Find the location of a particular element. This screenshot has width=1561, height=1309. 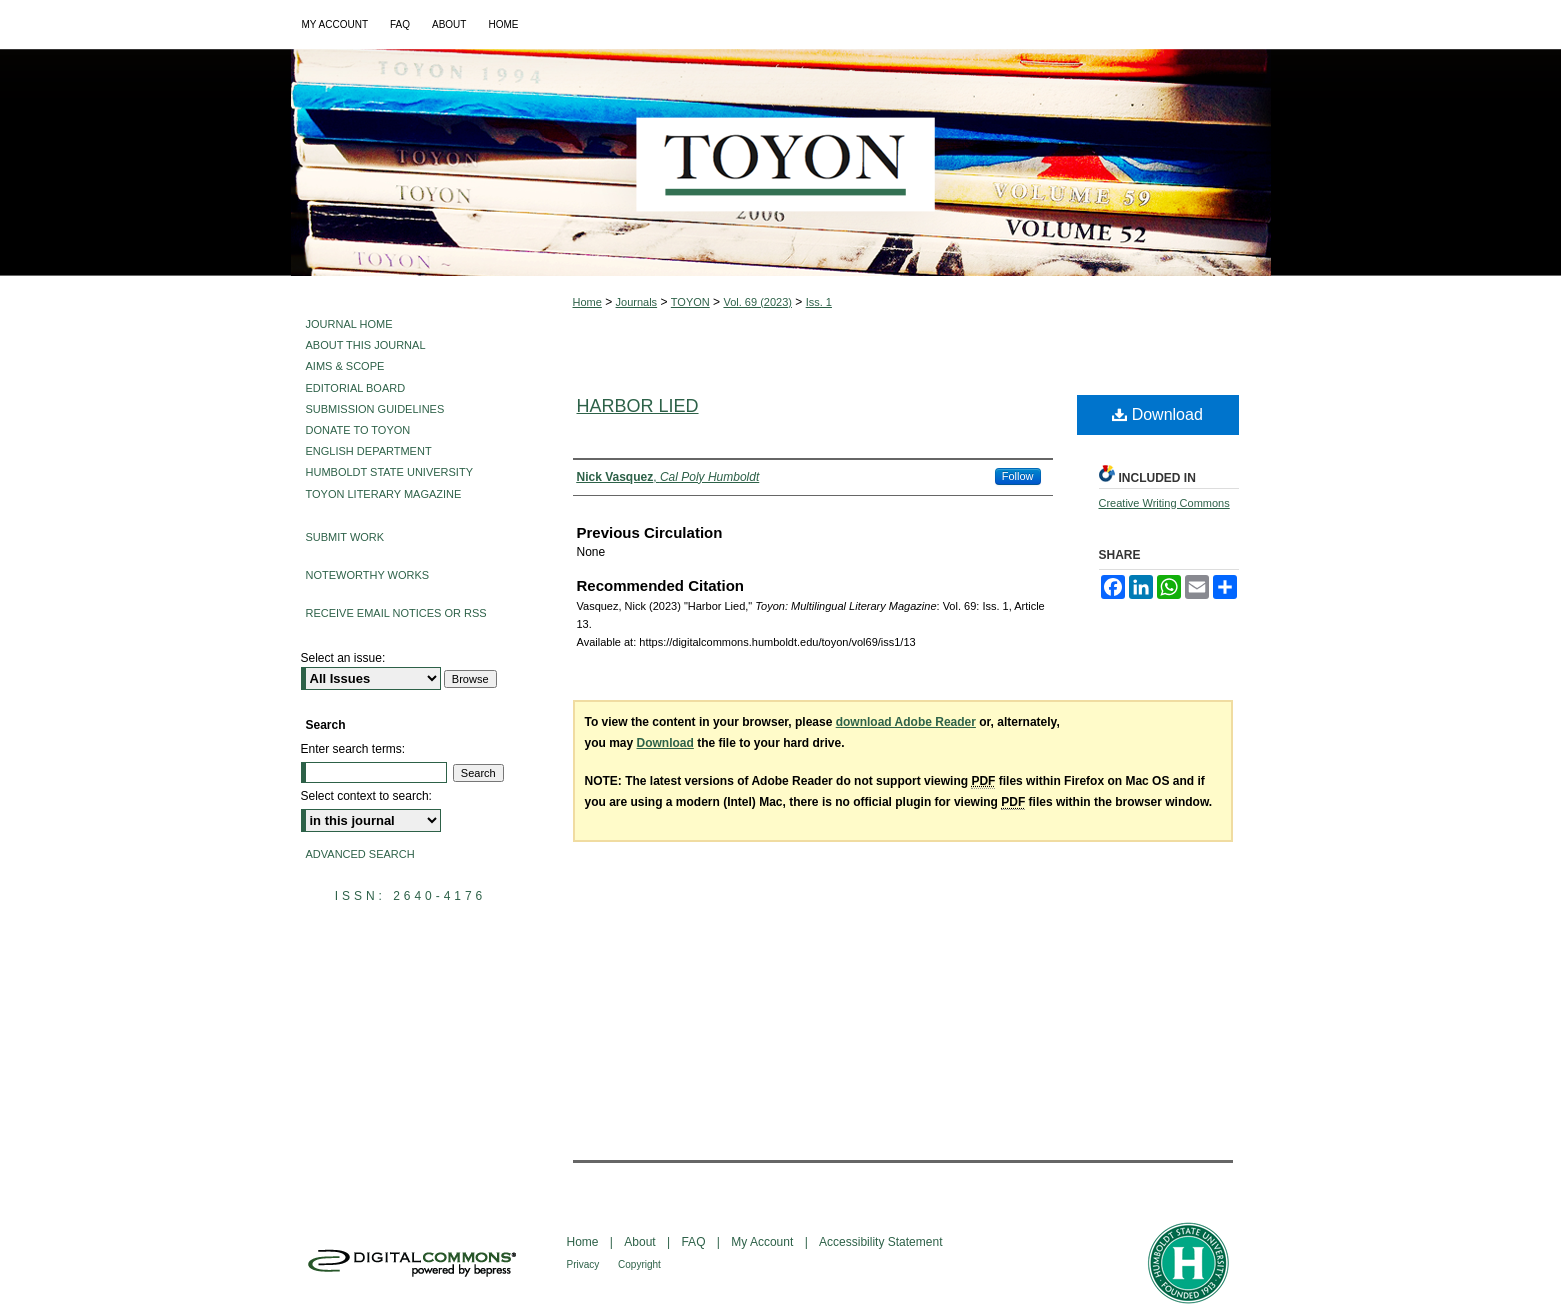

Privacy is located at coordinates (585, 1264).